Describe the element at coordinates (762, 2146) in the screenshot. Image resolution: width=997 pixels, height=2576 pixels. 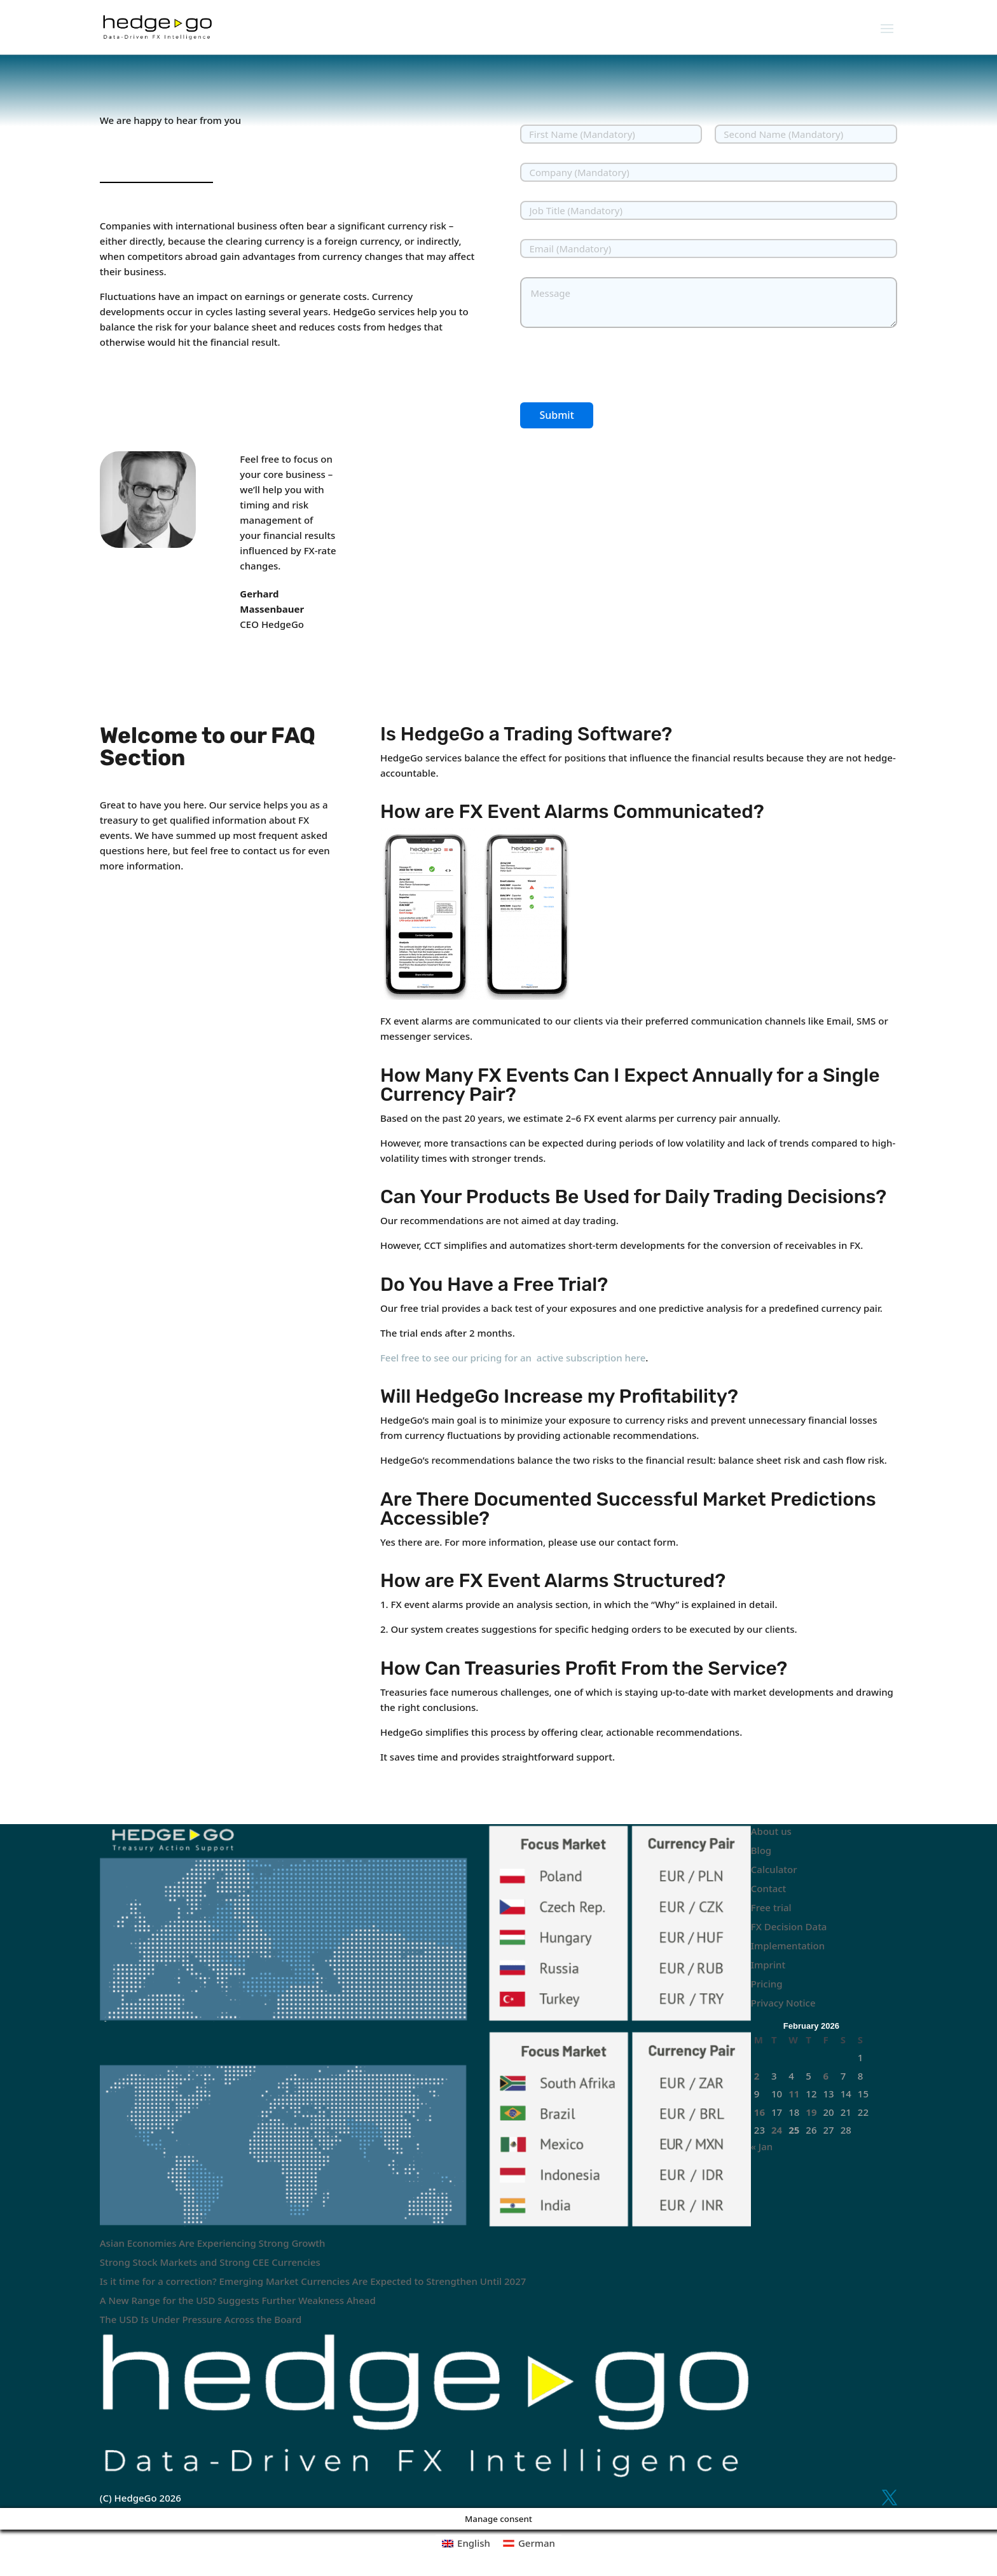
I see `« Jan` at that location.